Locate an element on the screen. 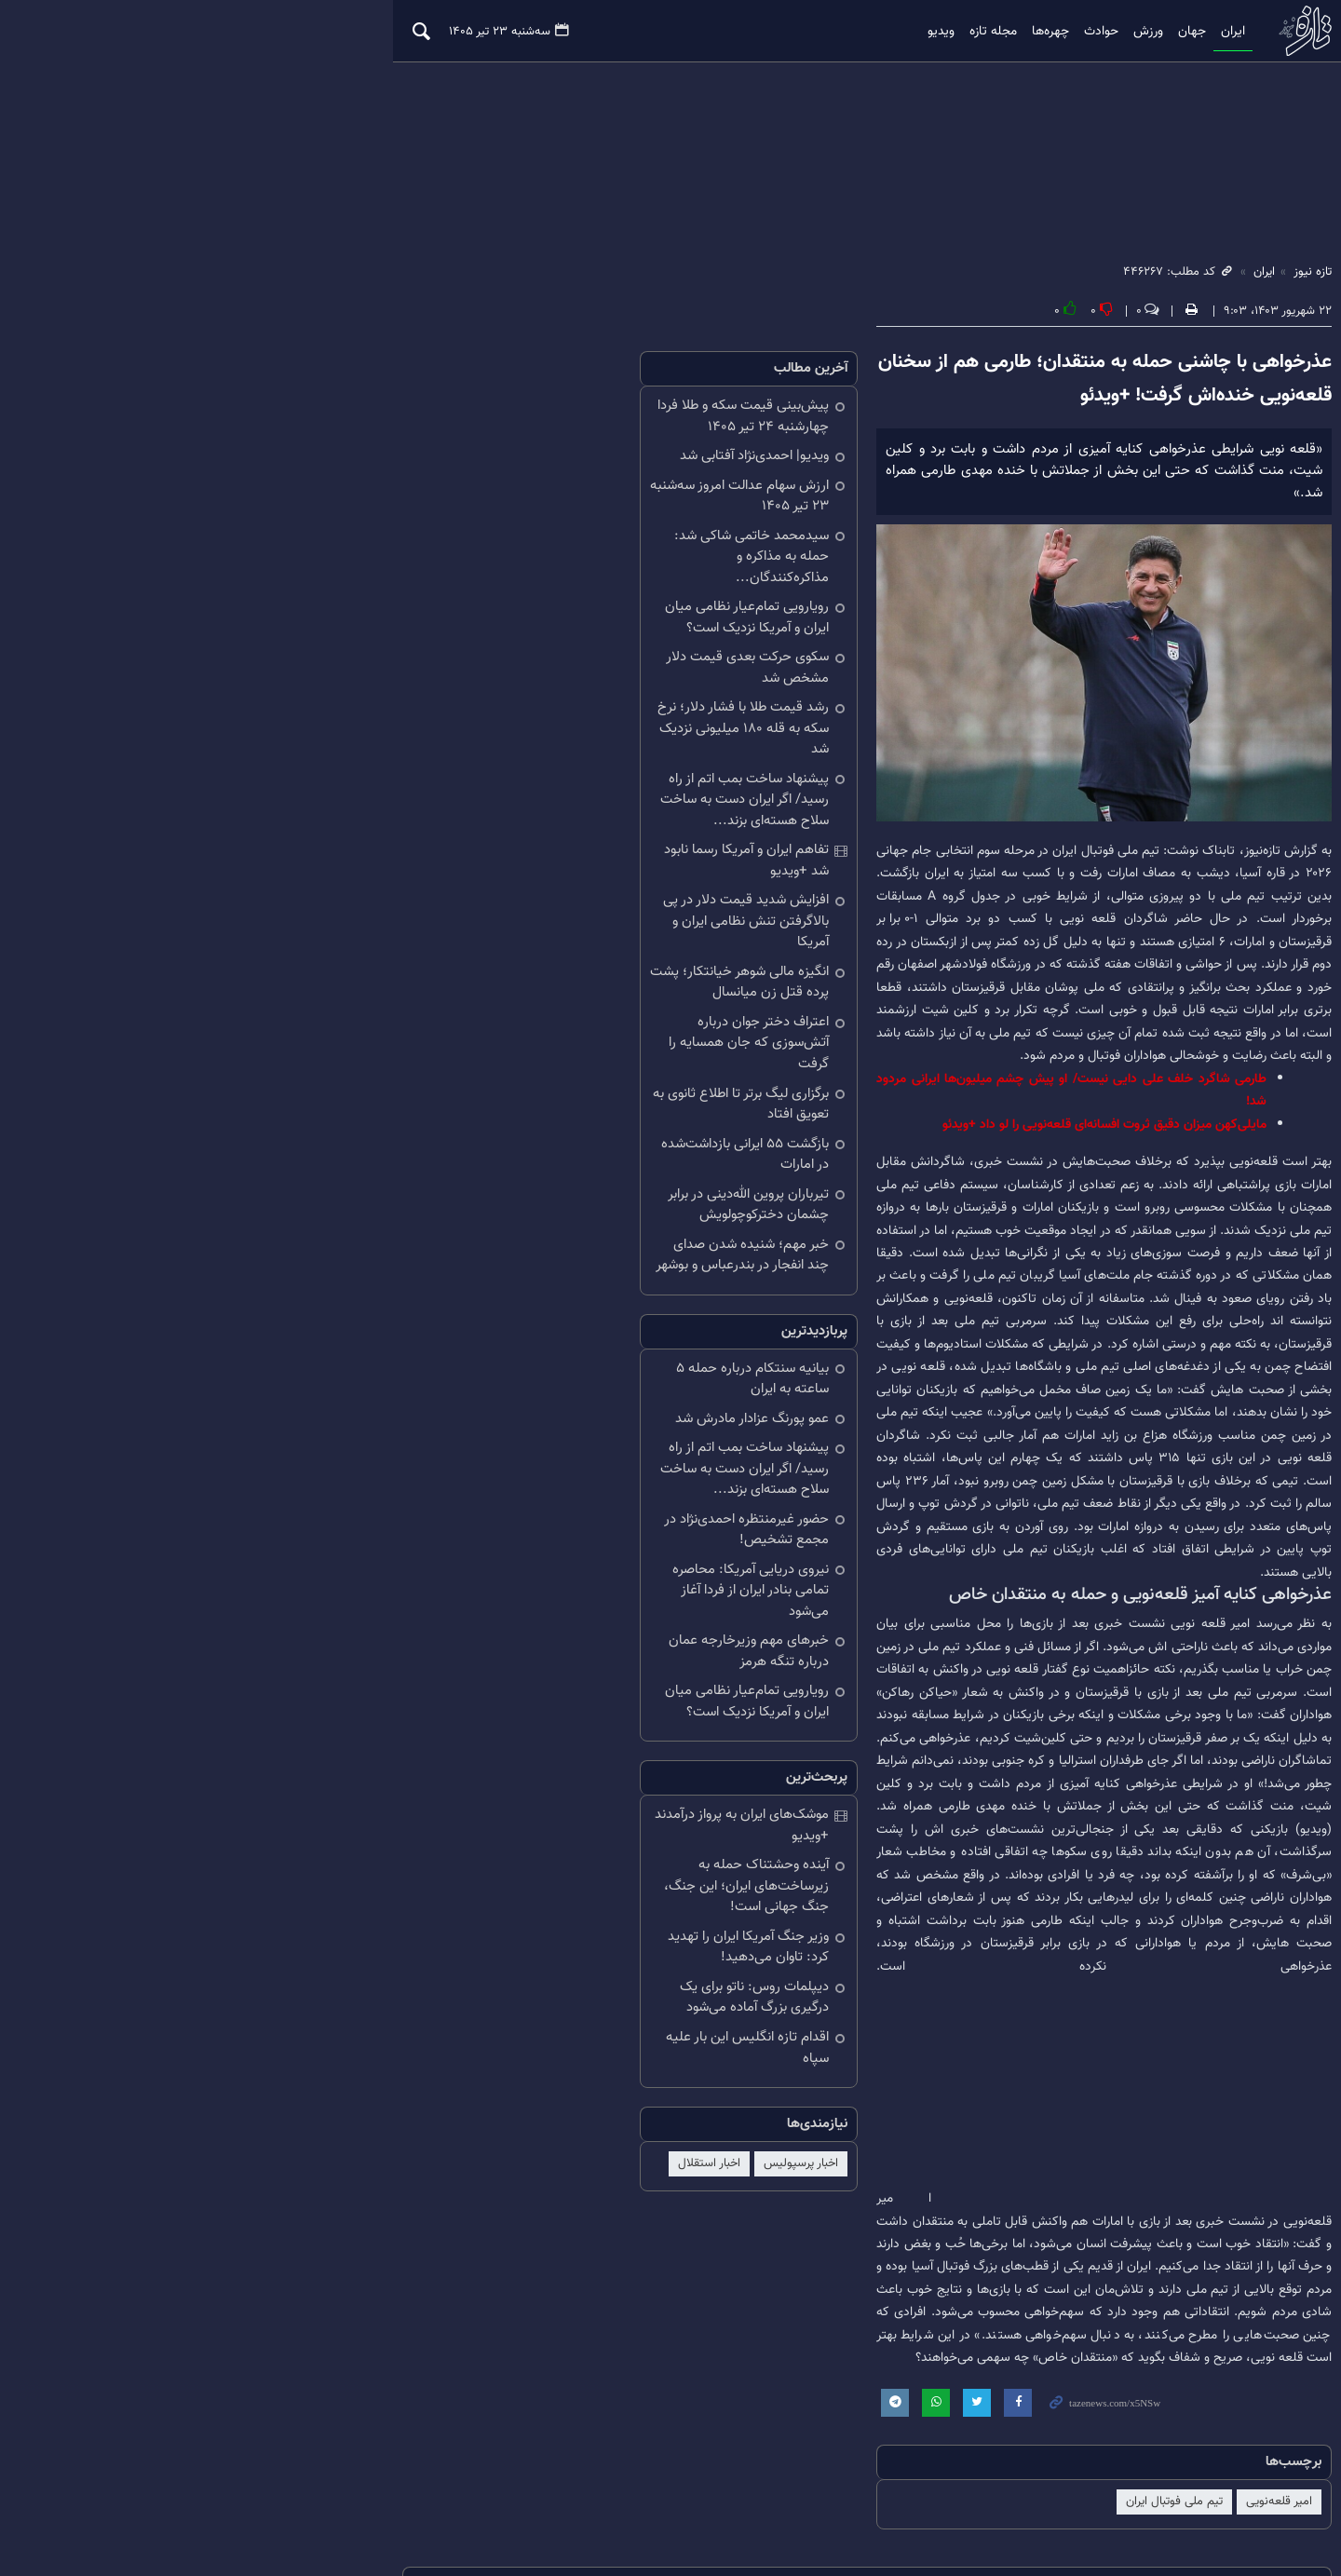 The height and width of the screenshot is (2576, 1341). باشگاه پرسپولیس is located at coordinates (1116, 2376).